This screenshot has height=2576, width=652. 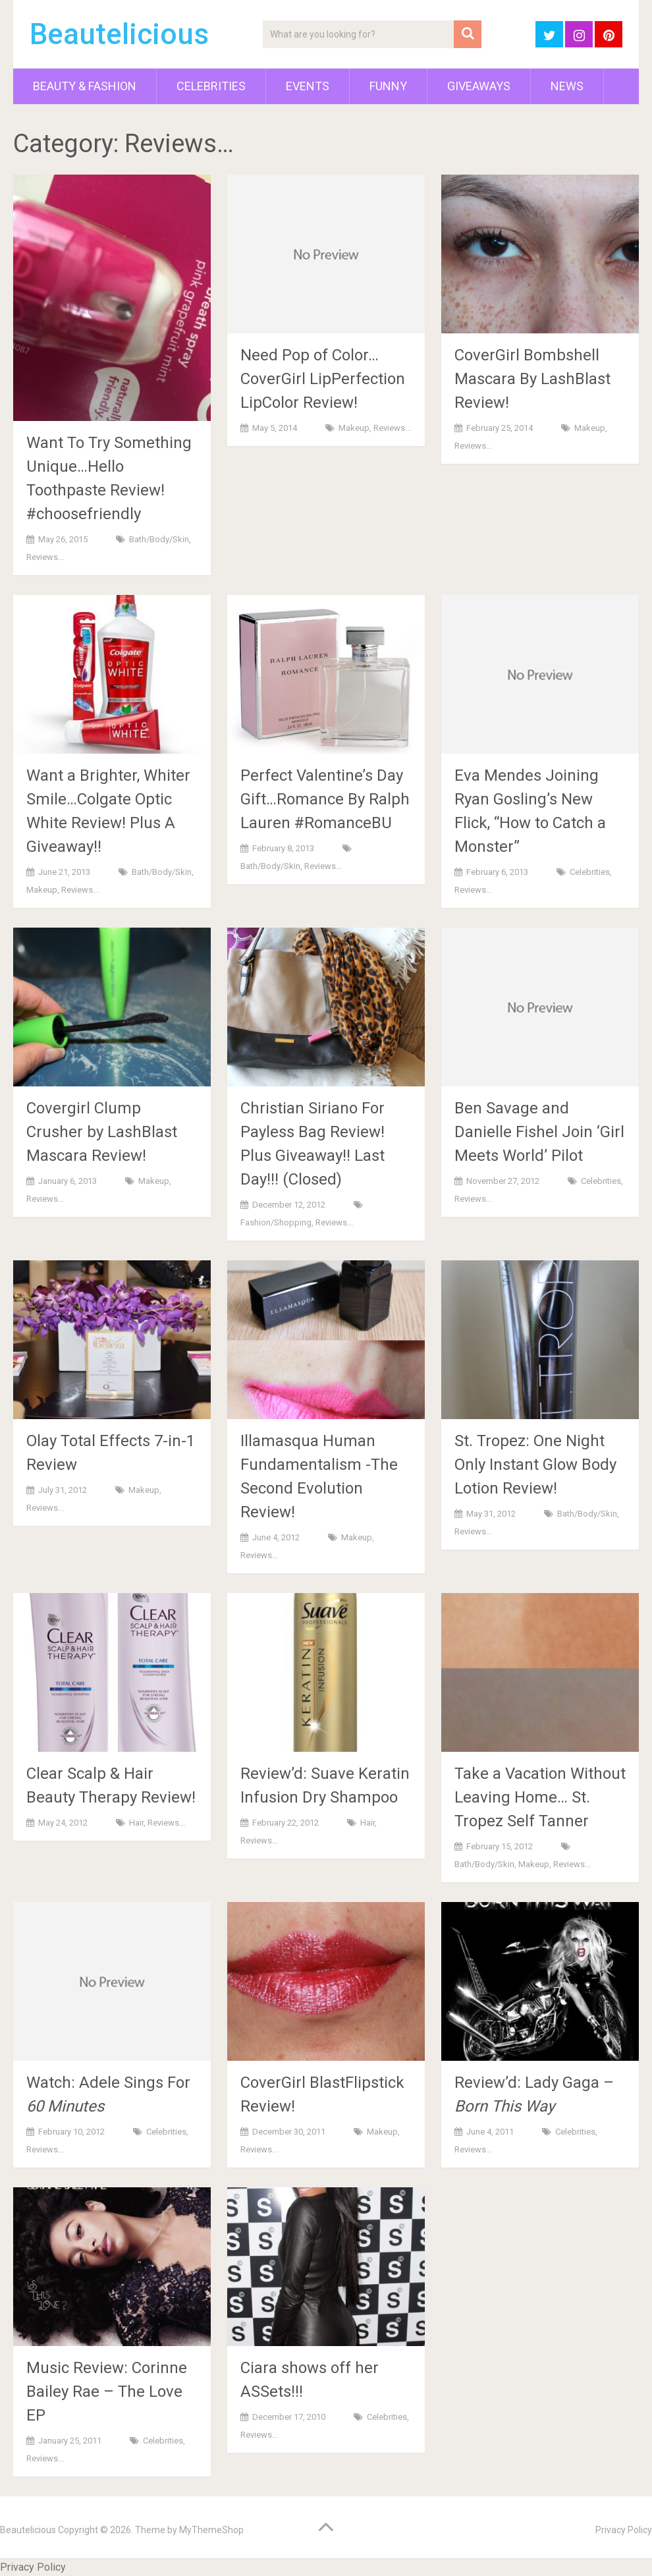 I want to click on Beautelicious, so click(x=119, y=34).